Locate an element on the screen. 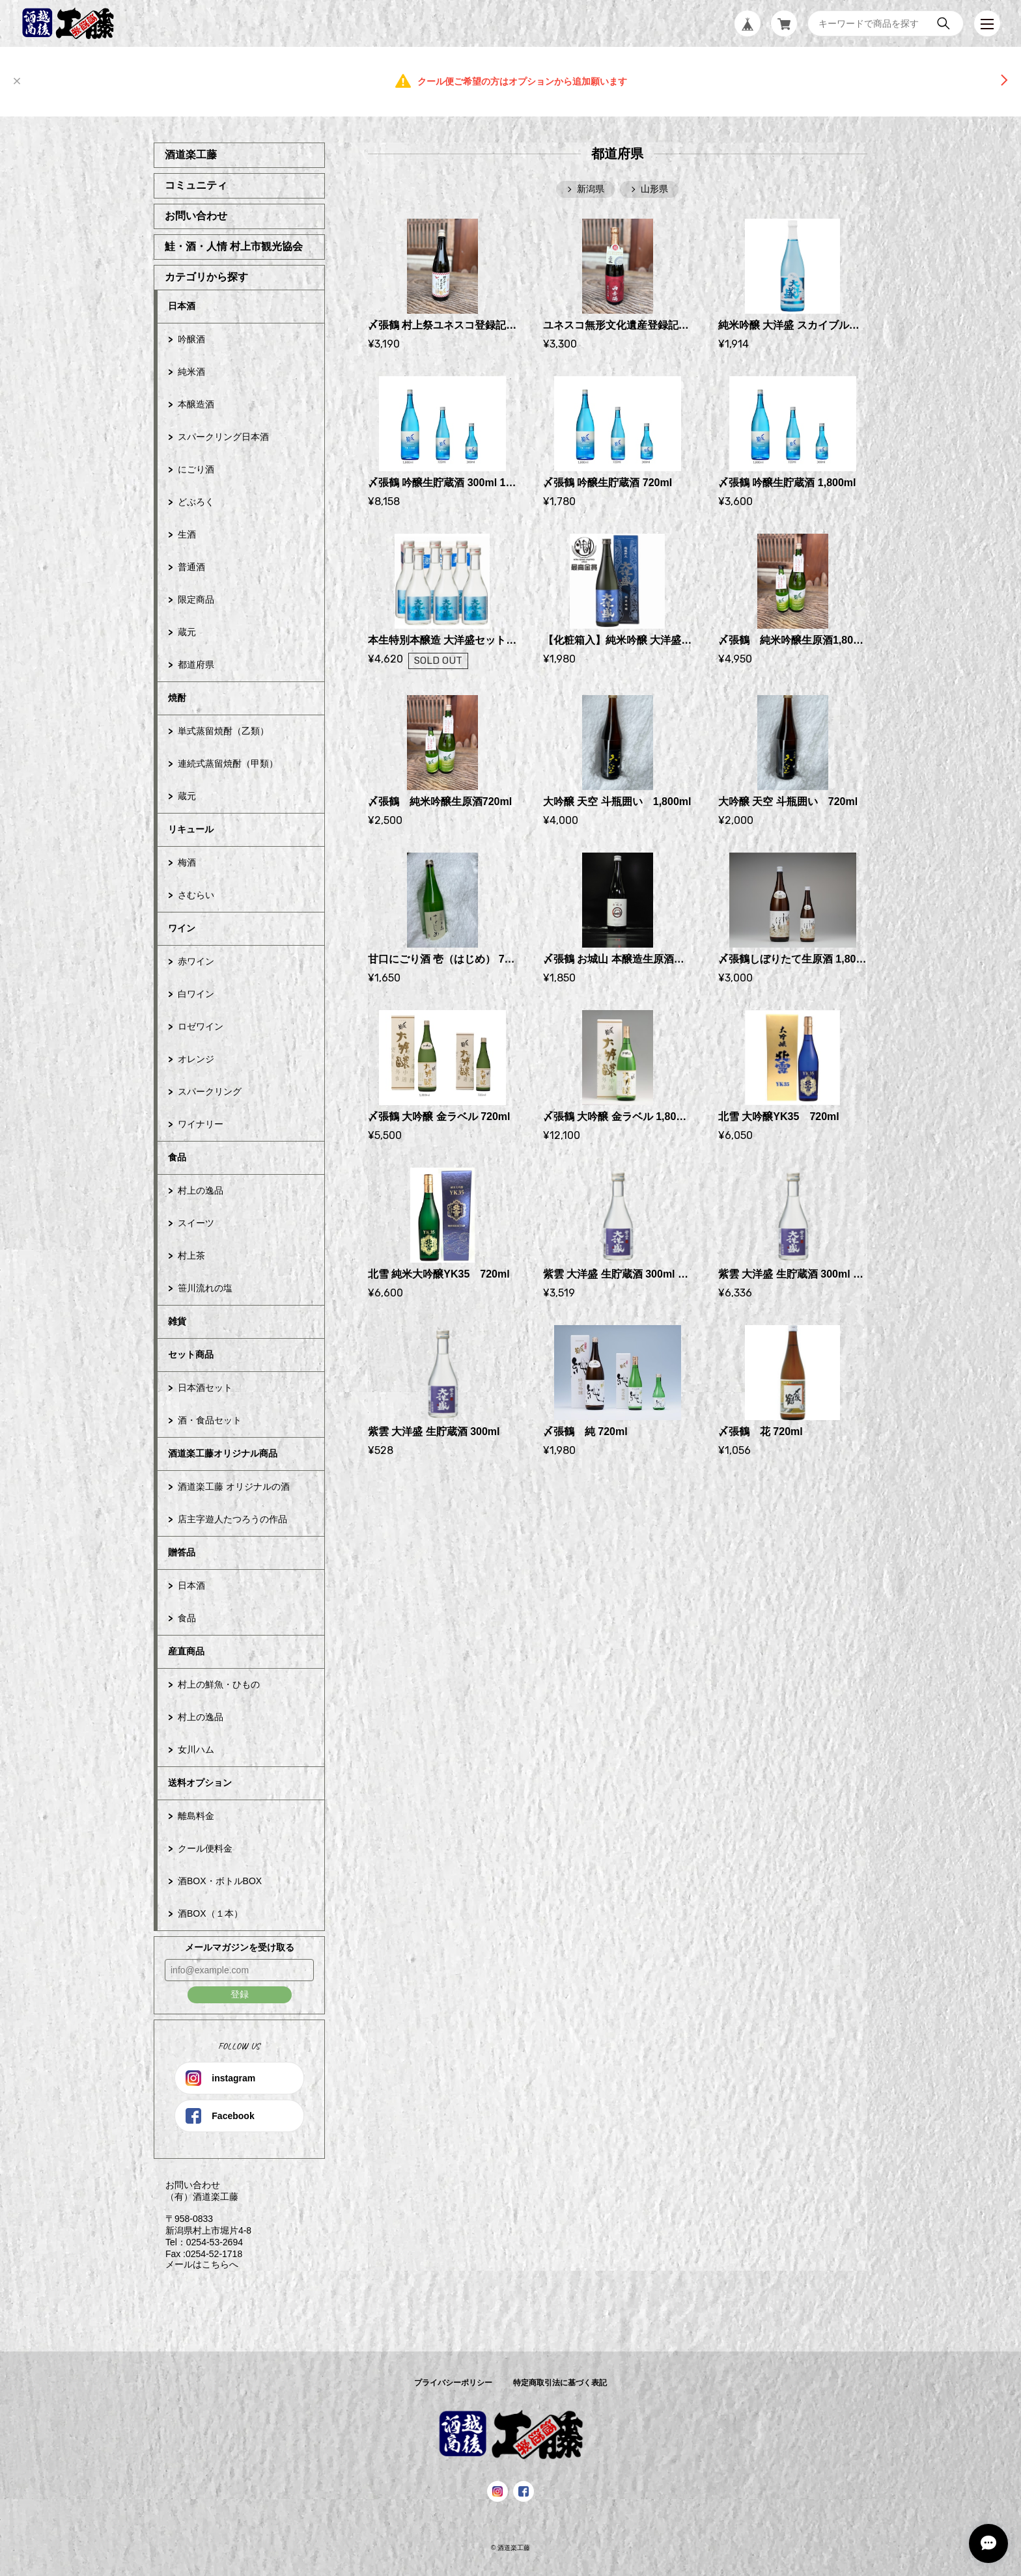 The height and width of the screenshot is (2576, 1021). 蔵元 is located at coordinates (187, 632).